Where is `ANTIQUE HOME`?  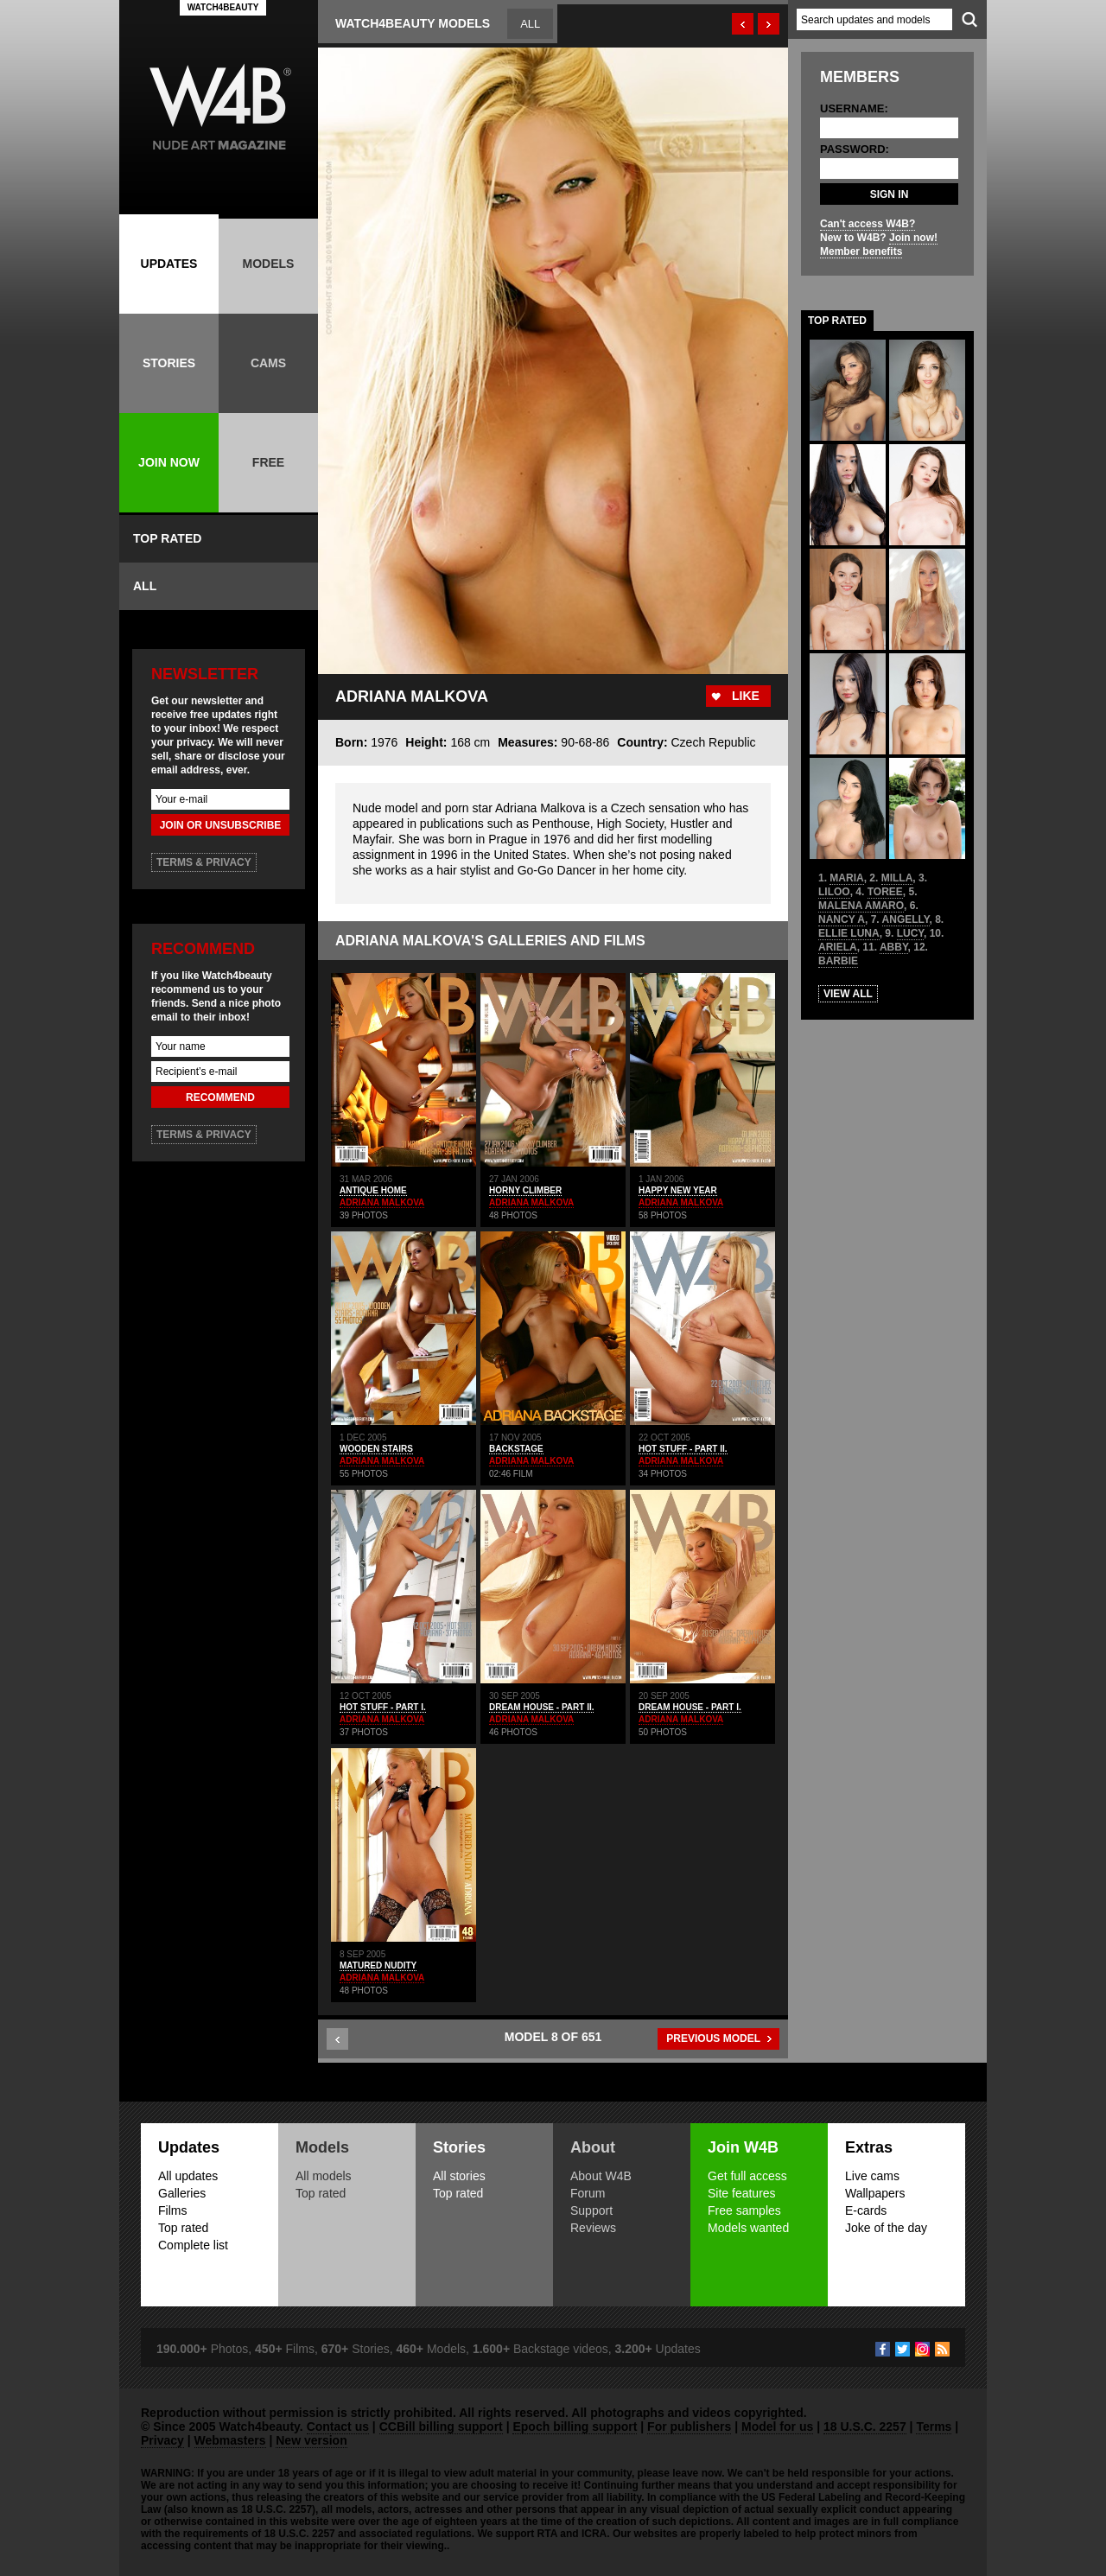 ANTIQUE HOME is located at coordinates (373, 1190).